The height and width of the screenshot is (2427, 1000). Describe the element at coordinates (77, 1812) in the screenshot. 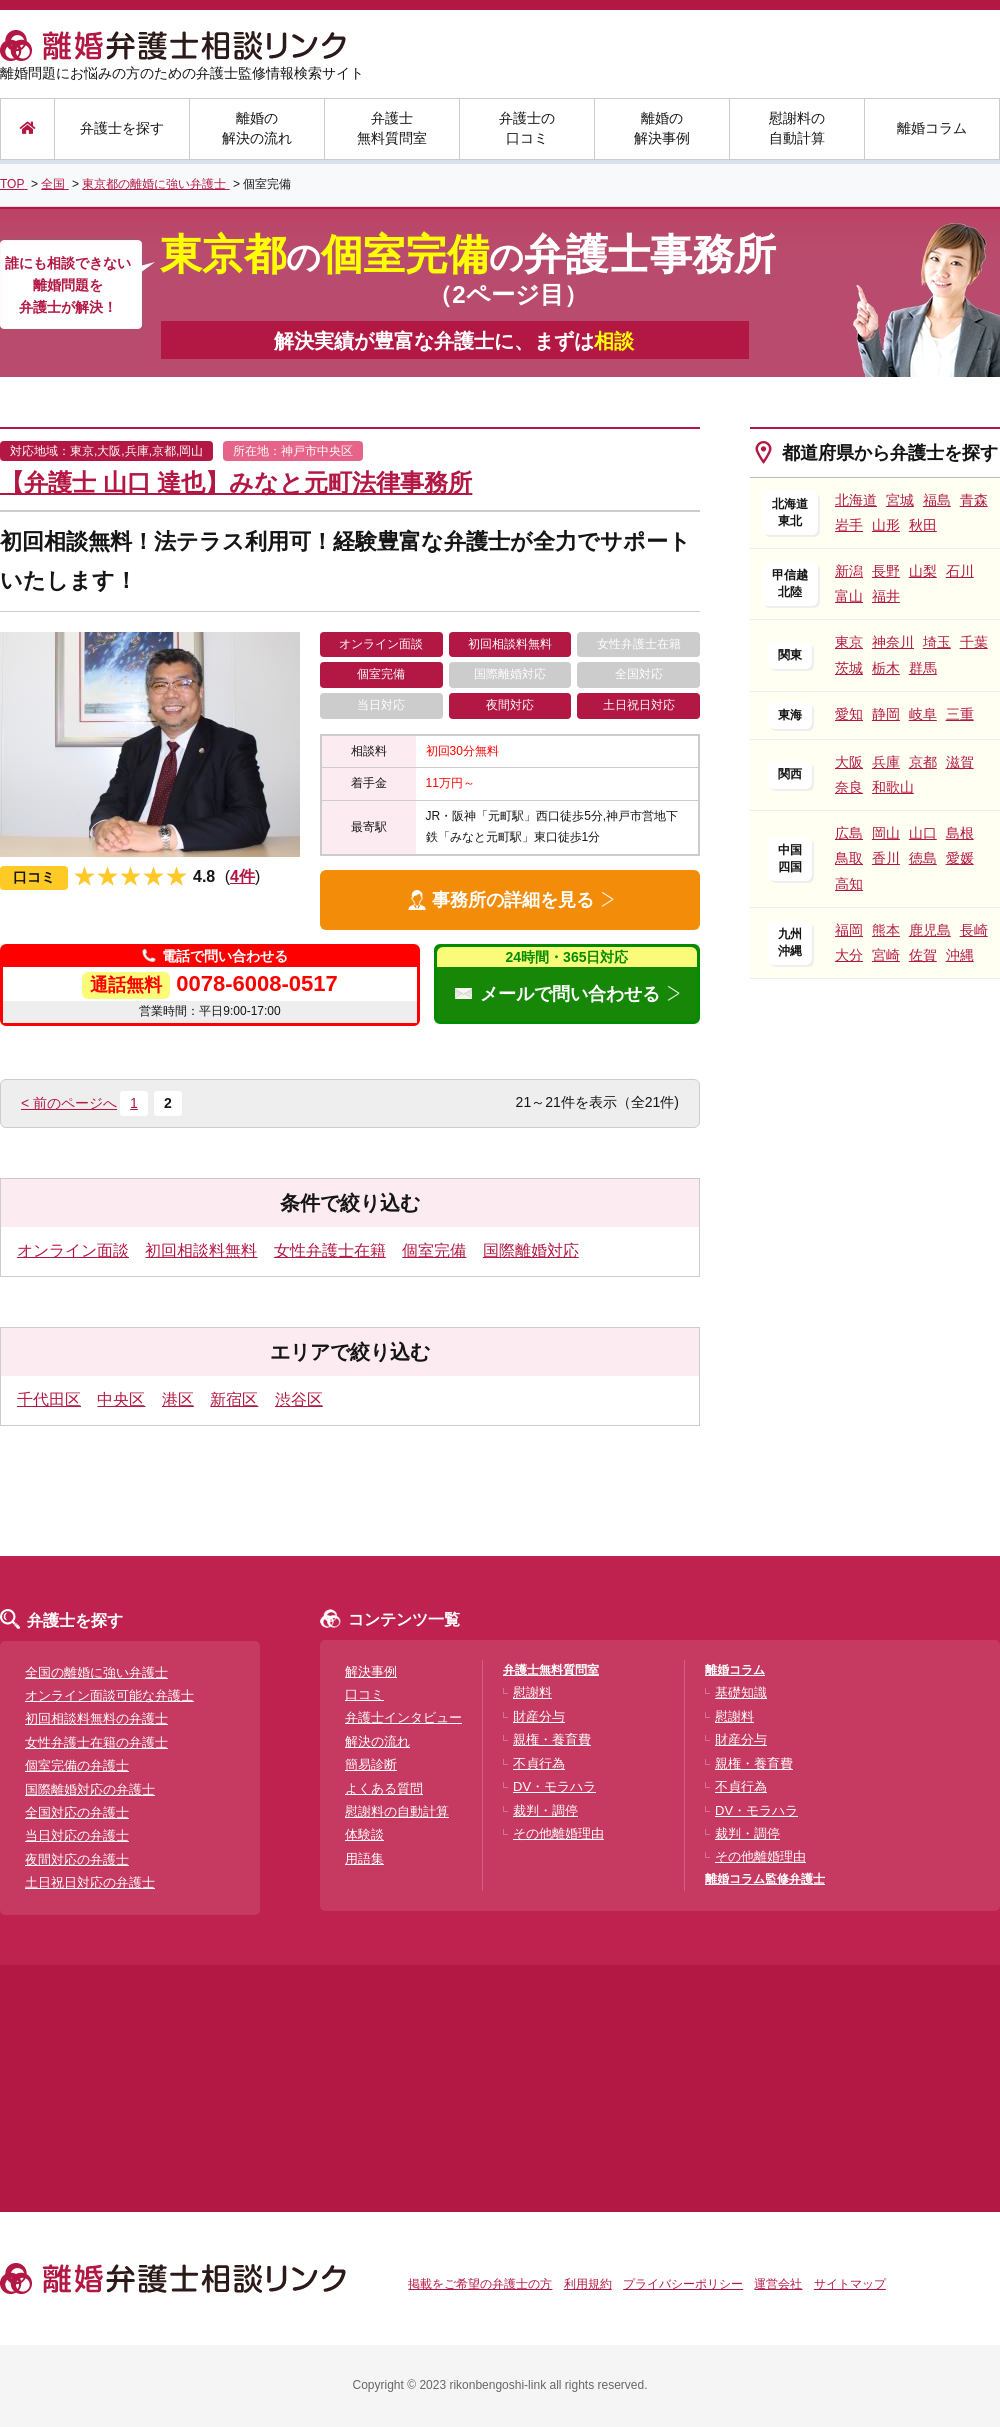

I see `全国対応の弁護士` at that location.